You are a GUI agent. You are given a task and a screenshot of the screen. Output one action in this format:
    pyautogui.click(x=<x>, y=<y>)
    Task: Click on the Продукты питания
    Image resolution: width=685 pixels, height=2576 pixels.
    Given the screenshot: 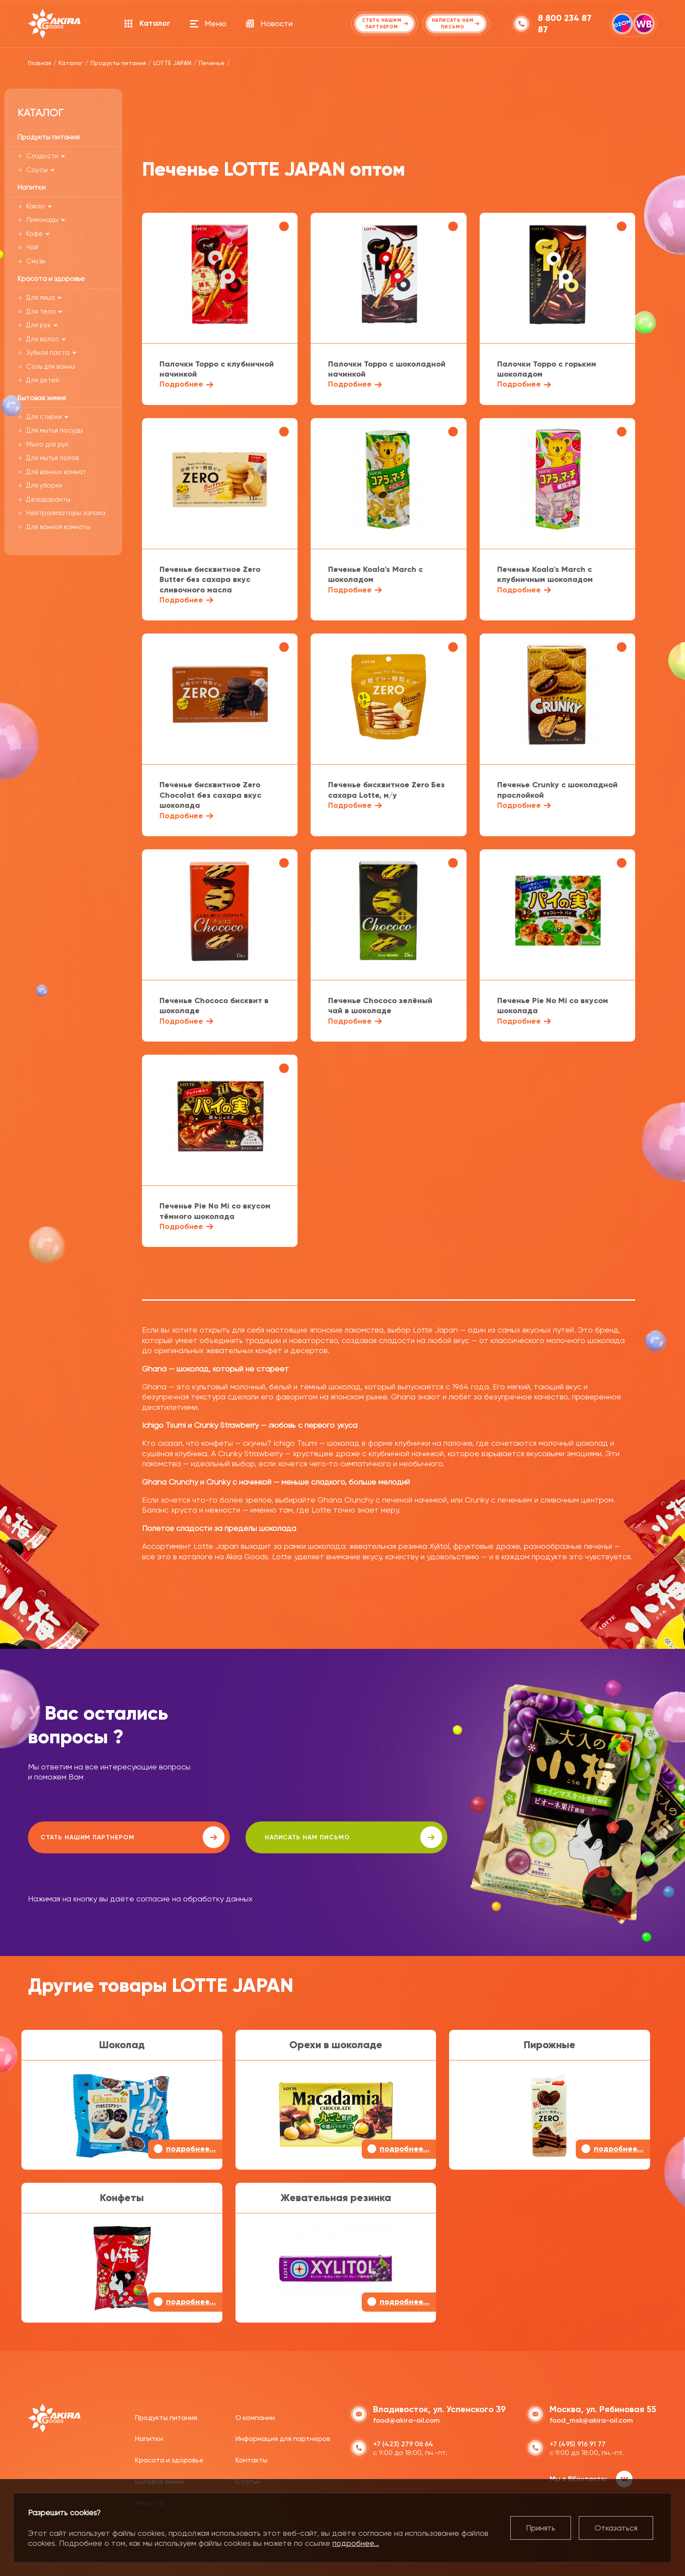 What is the action you would take?
    pyautogui.click(x=166, y=2416)
    